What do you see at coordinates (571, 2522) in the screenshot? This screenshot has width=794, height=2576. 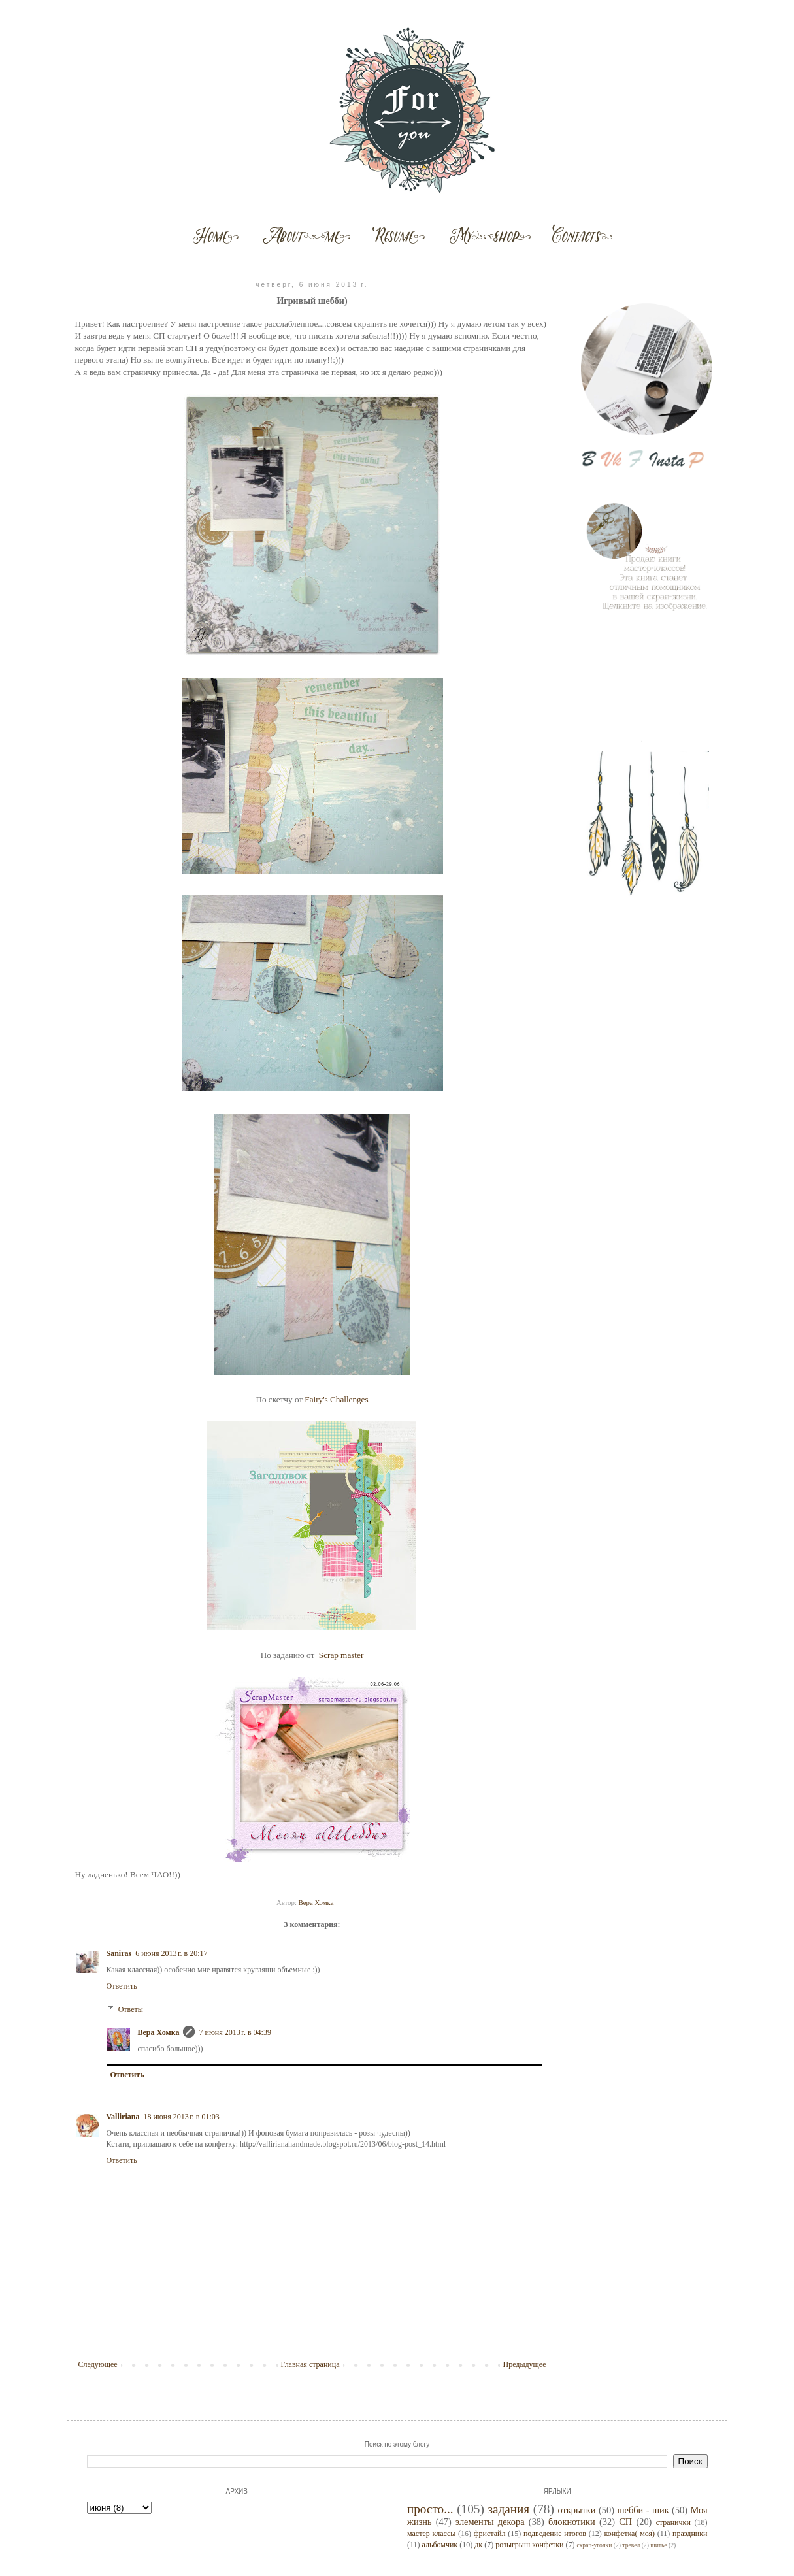 I see `блокнотики` at bounding box center [571, 2522].